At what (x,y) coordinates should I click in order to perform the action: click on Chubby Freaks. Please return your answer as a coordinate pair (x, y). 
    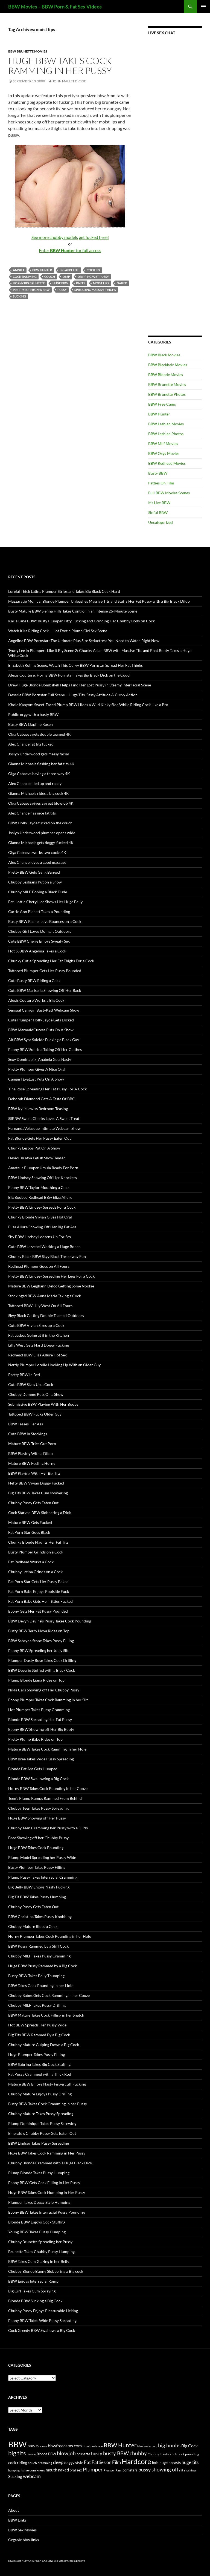
    Looking at the image, I should click on (158, 2454).